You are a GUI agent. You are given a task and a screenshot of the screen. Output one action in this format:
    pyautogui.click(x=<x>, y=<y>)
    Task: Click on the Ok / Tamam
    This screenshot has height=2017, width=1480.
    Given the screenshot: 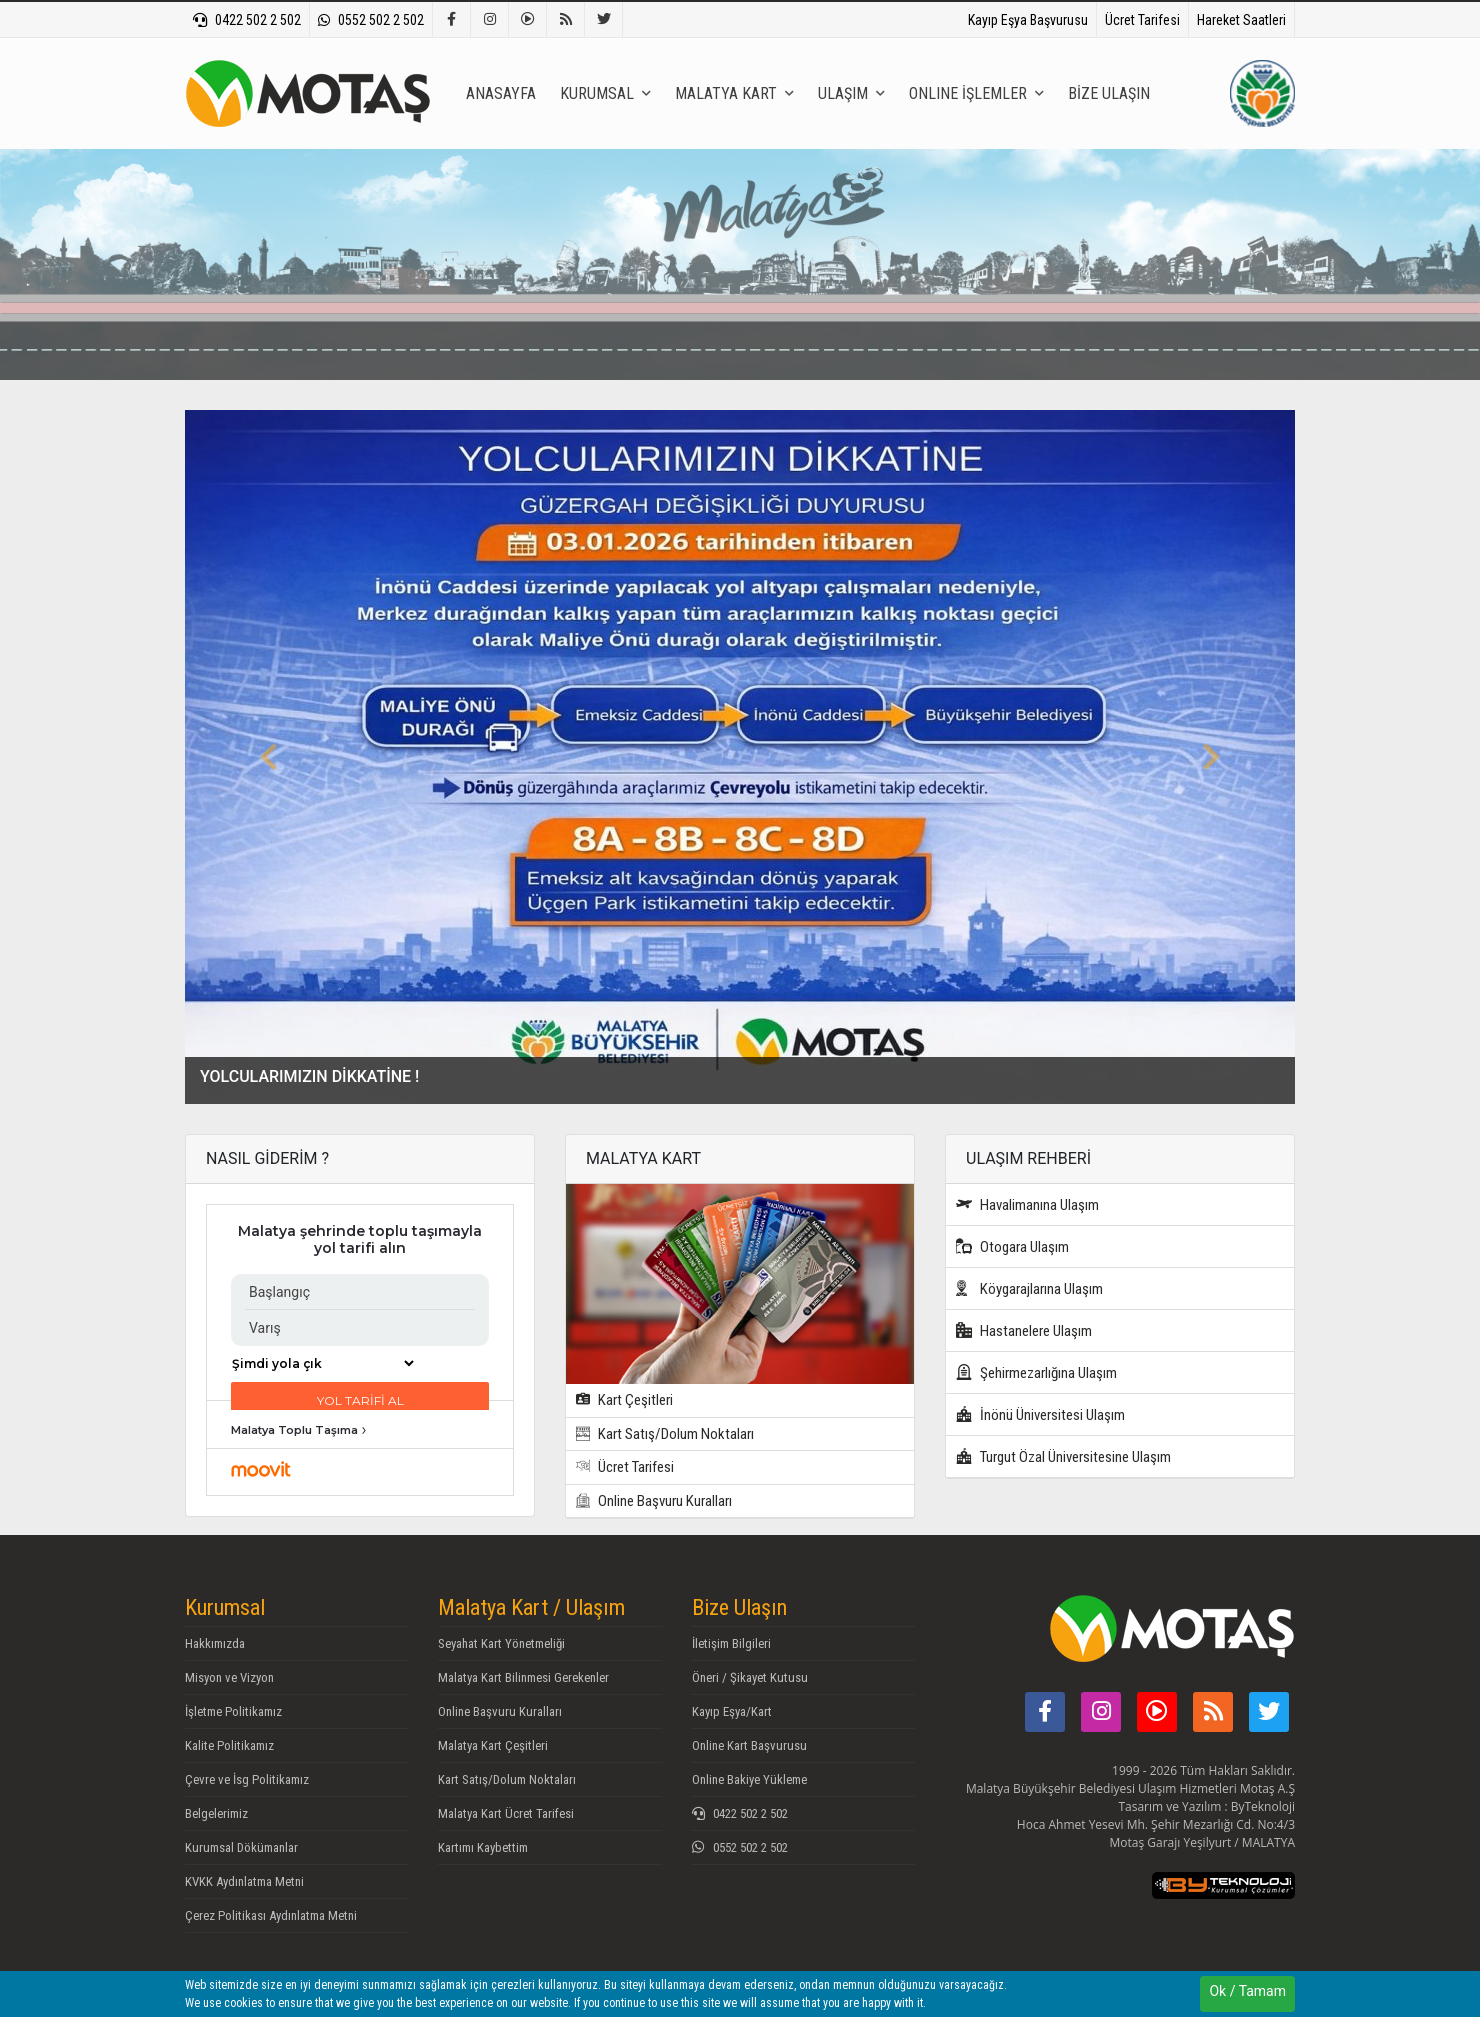 What is the action you would take?
    pyautogui.click(x=1247, y=1991)
    